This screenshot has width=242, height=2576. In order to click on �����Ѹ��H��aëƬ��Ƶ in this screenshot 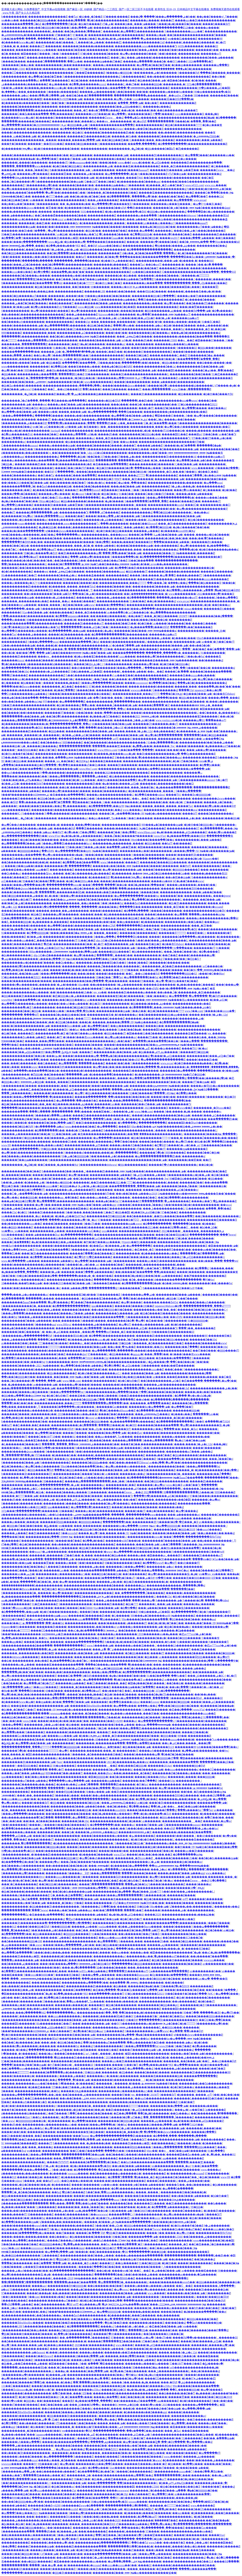, I will do `click(107, 560)`.